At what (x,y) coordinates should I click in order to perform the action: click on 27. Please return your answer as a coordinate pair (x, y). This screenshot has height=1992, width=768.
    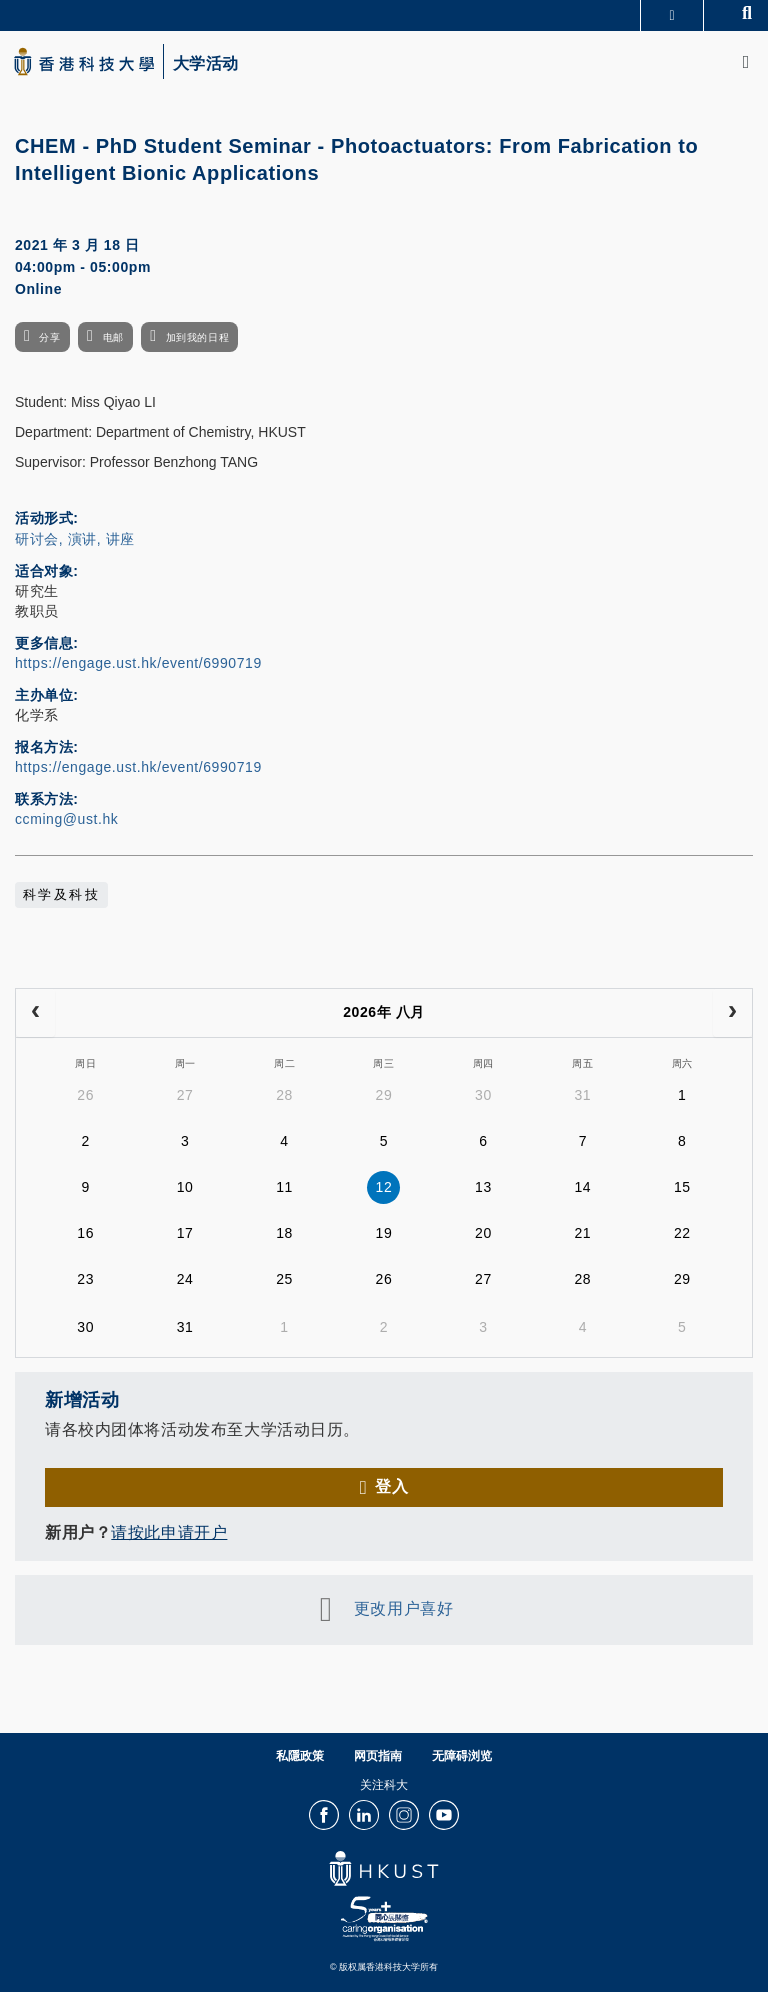
    Looking at the image, I should click on (185, 1095).